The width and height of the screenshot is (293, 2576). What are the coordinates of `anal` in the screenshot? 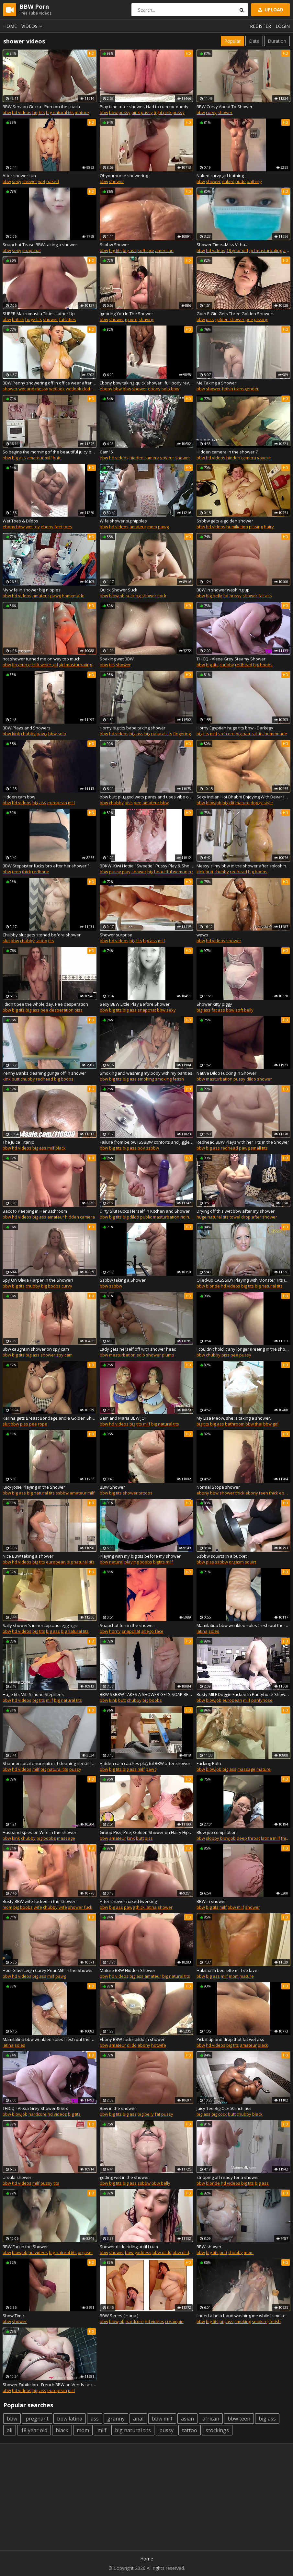 It's located at (138, 2418).